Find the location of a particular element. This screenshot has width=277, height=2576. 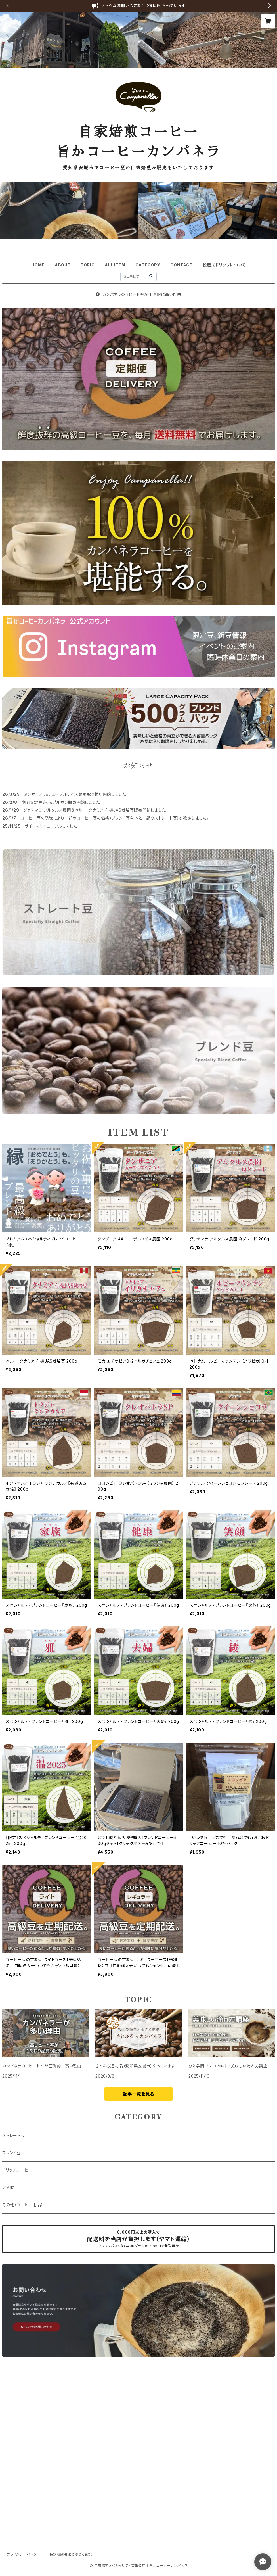

松屋式ドリップについて is located at coordinates (224, 264).